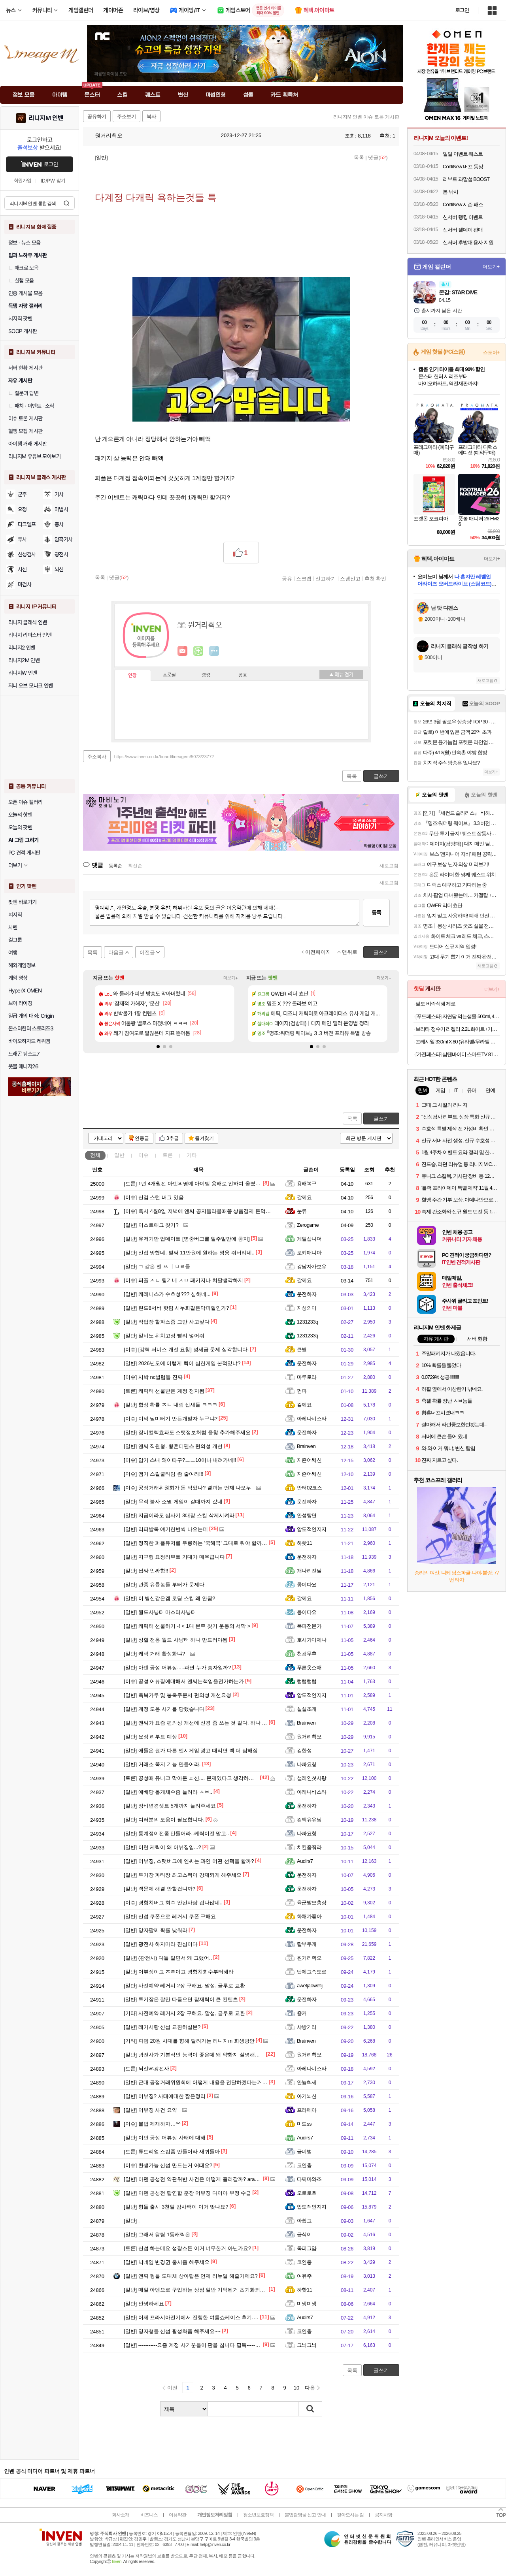 This screenshot has height=2576, width=506. I want to click on 군주, so click(22, 494).